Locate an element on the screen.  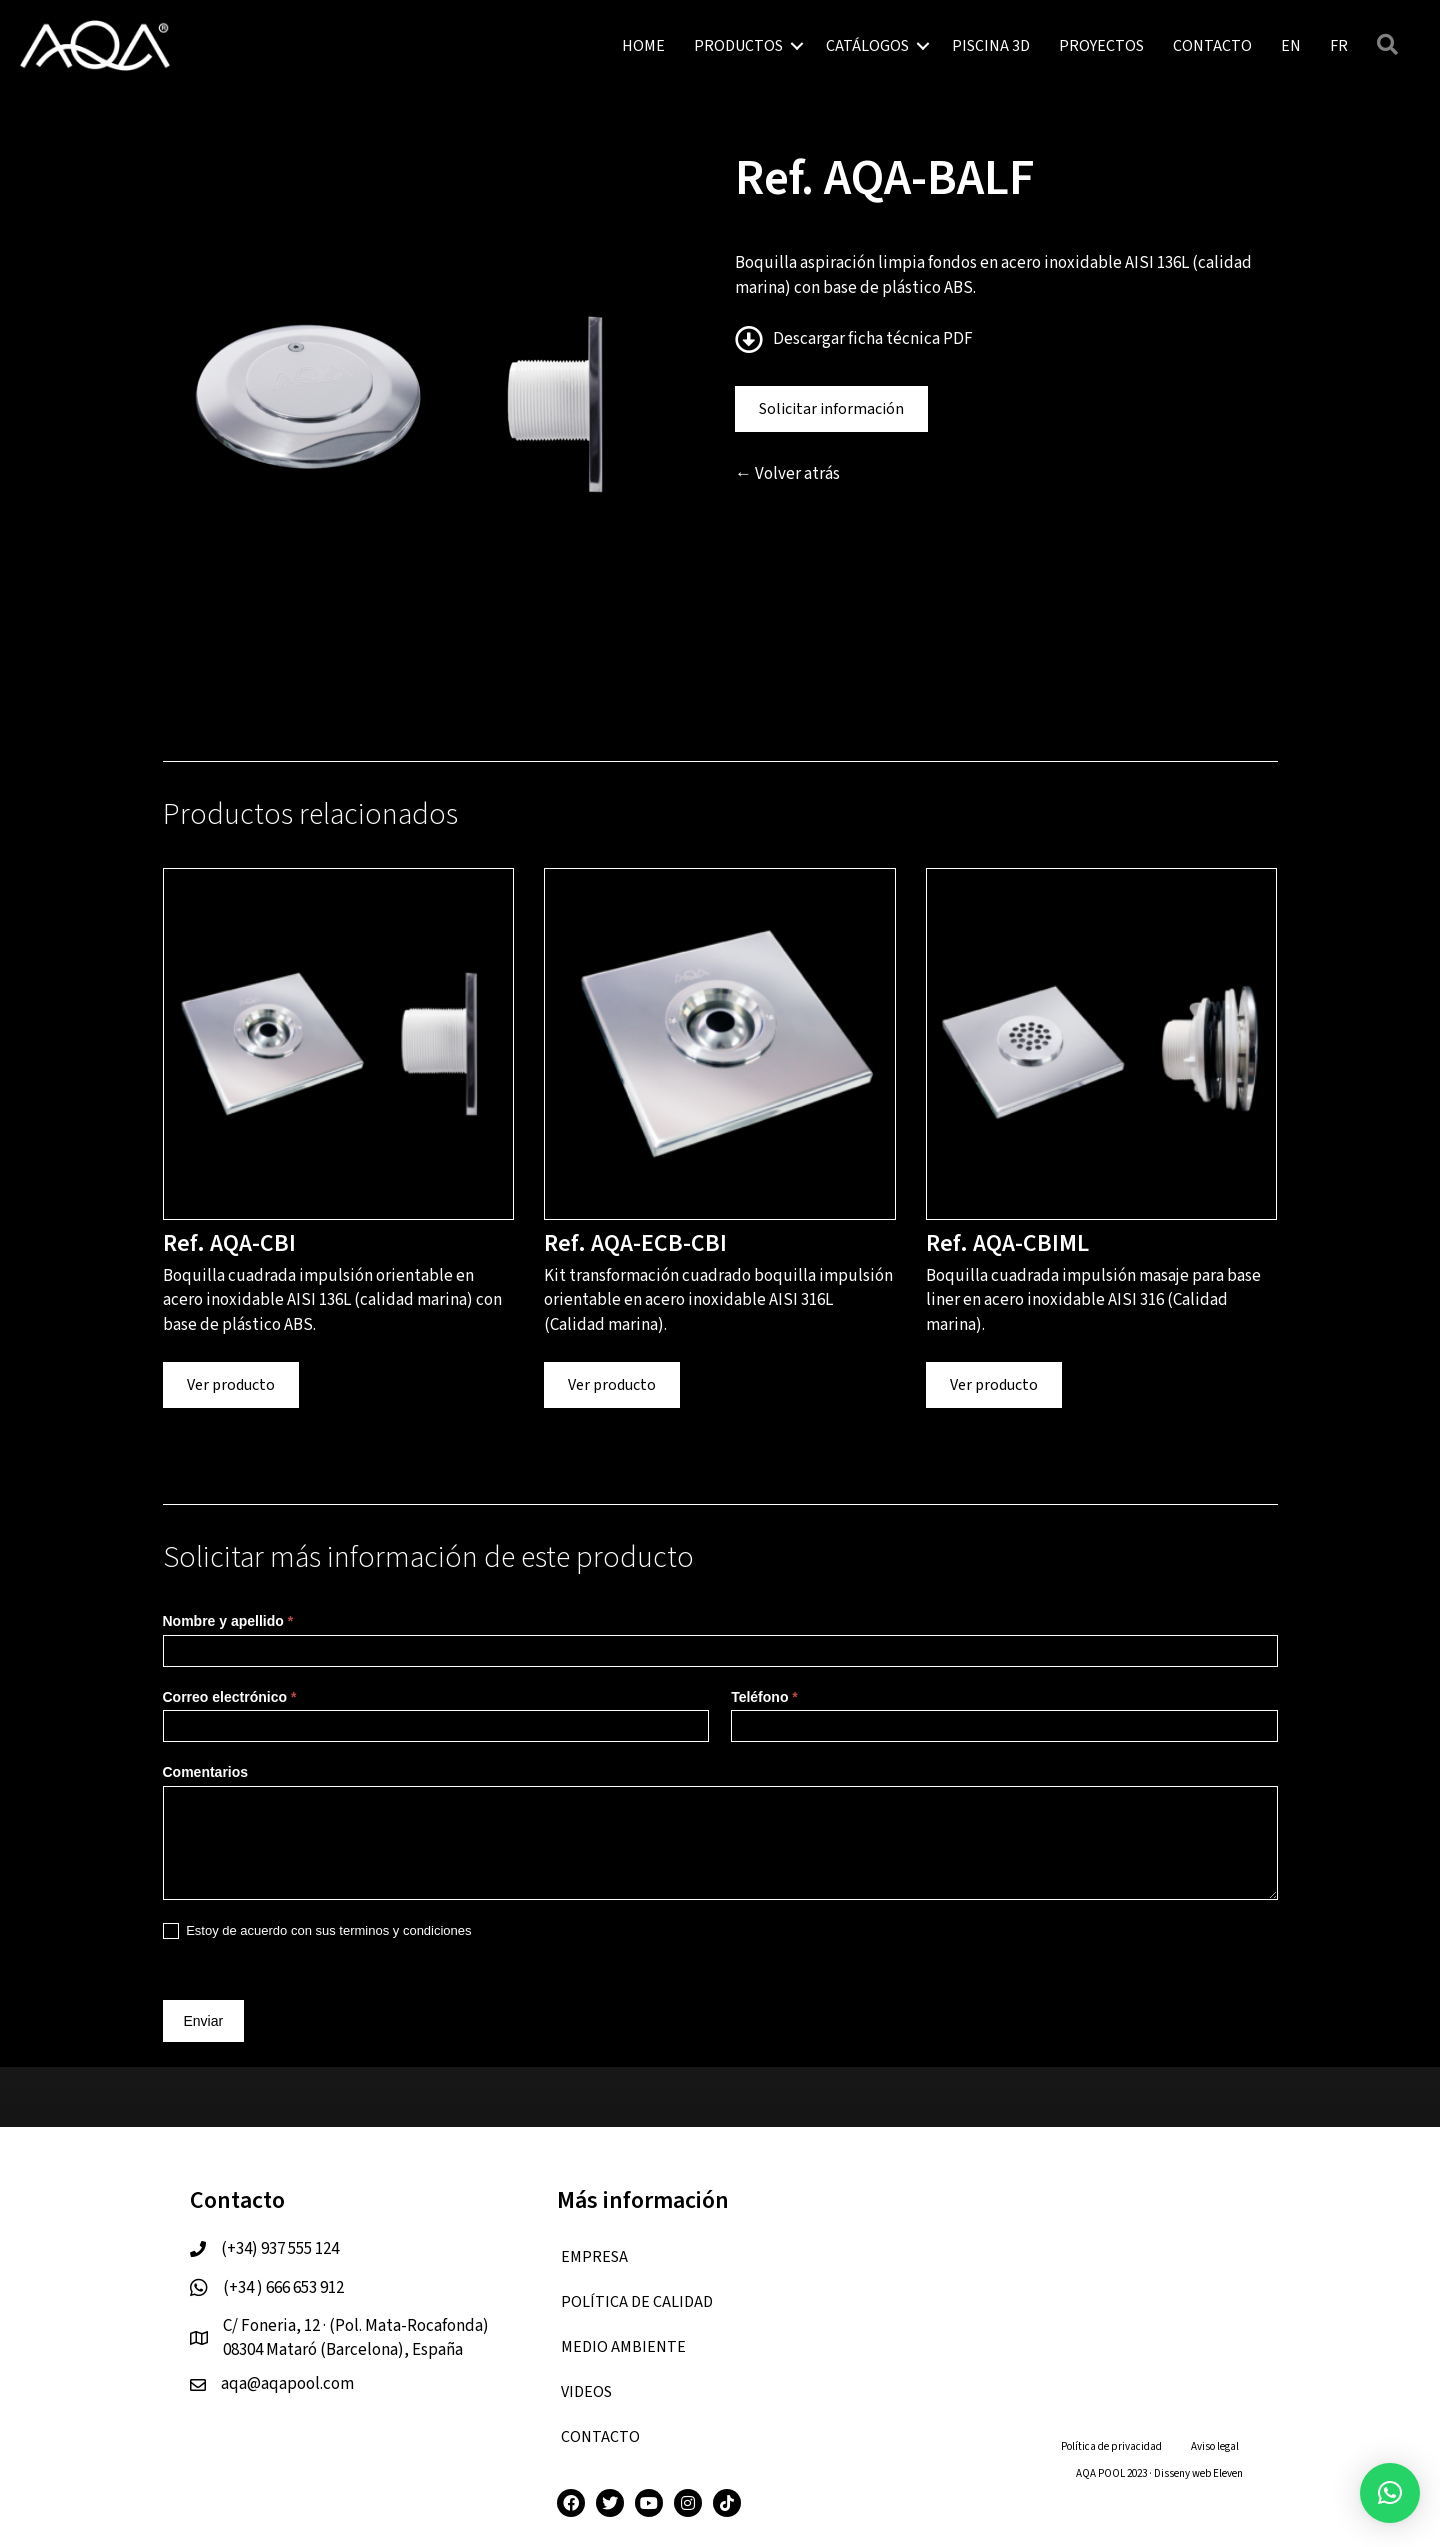
Aviso legal [menuitem] is located at coordinates (1215, 2446).